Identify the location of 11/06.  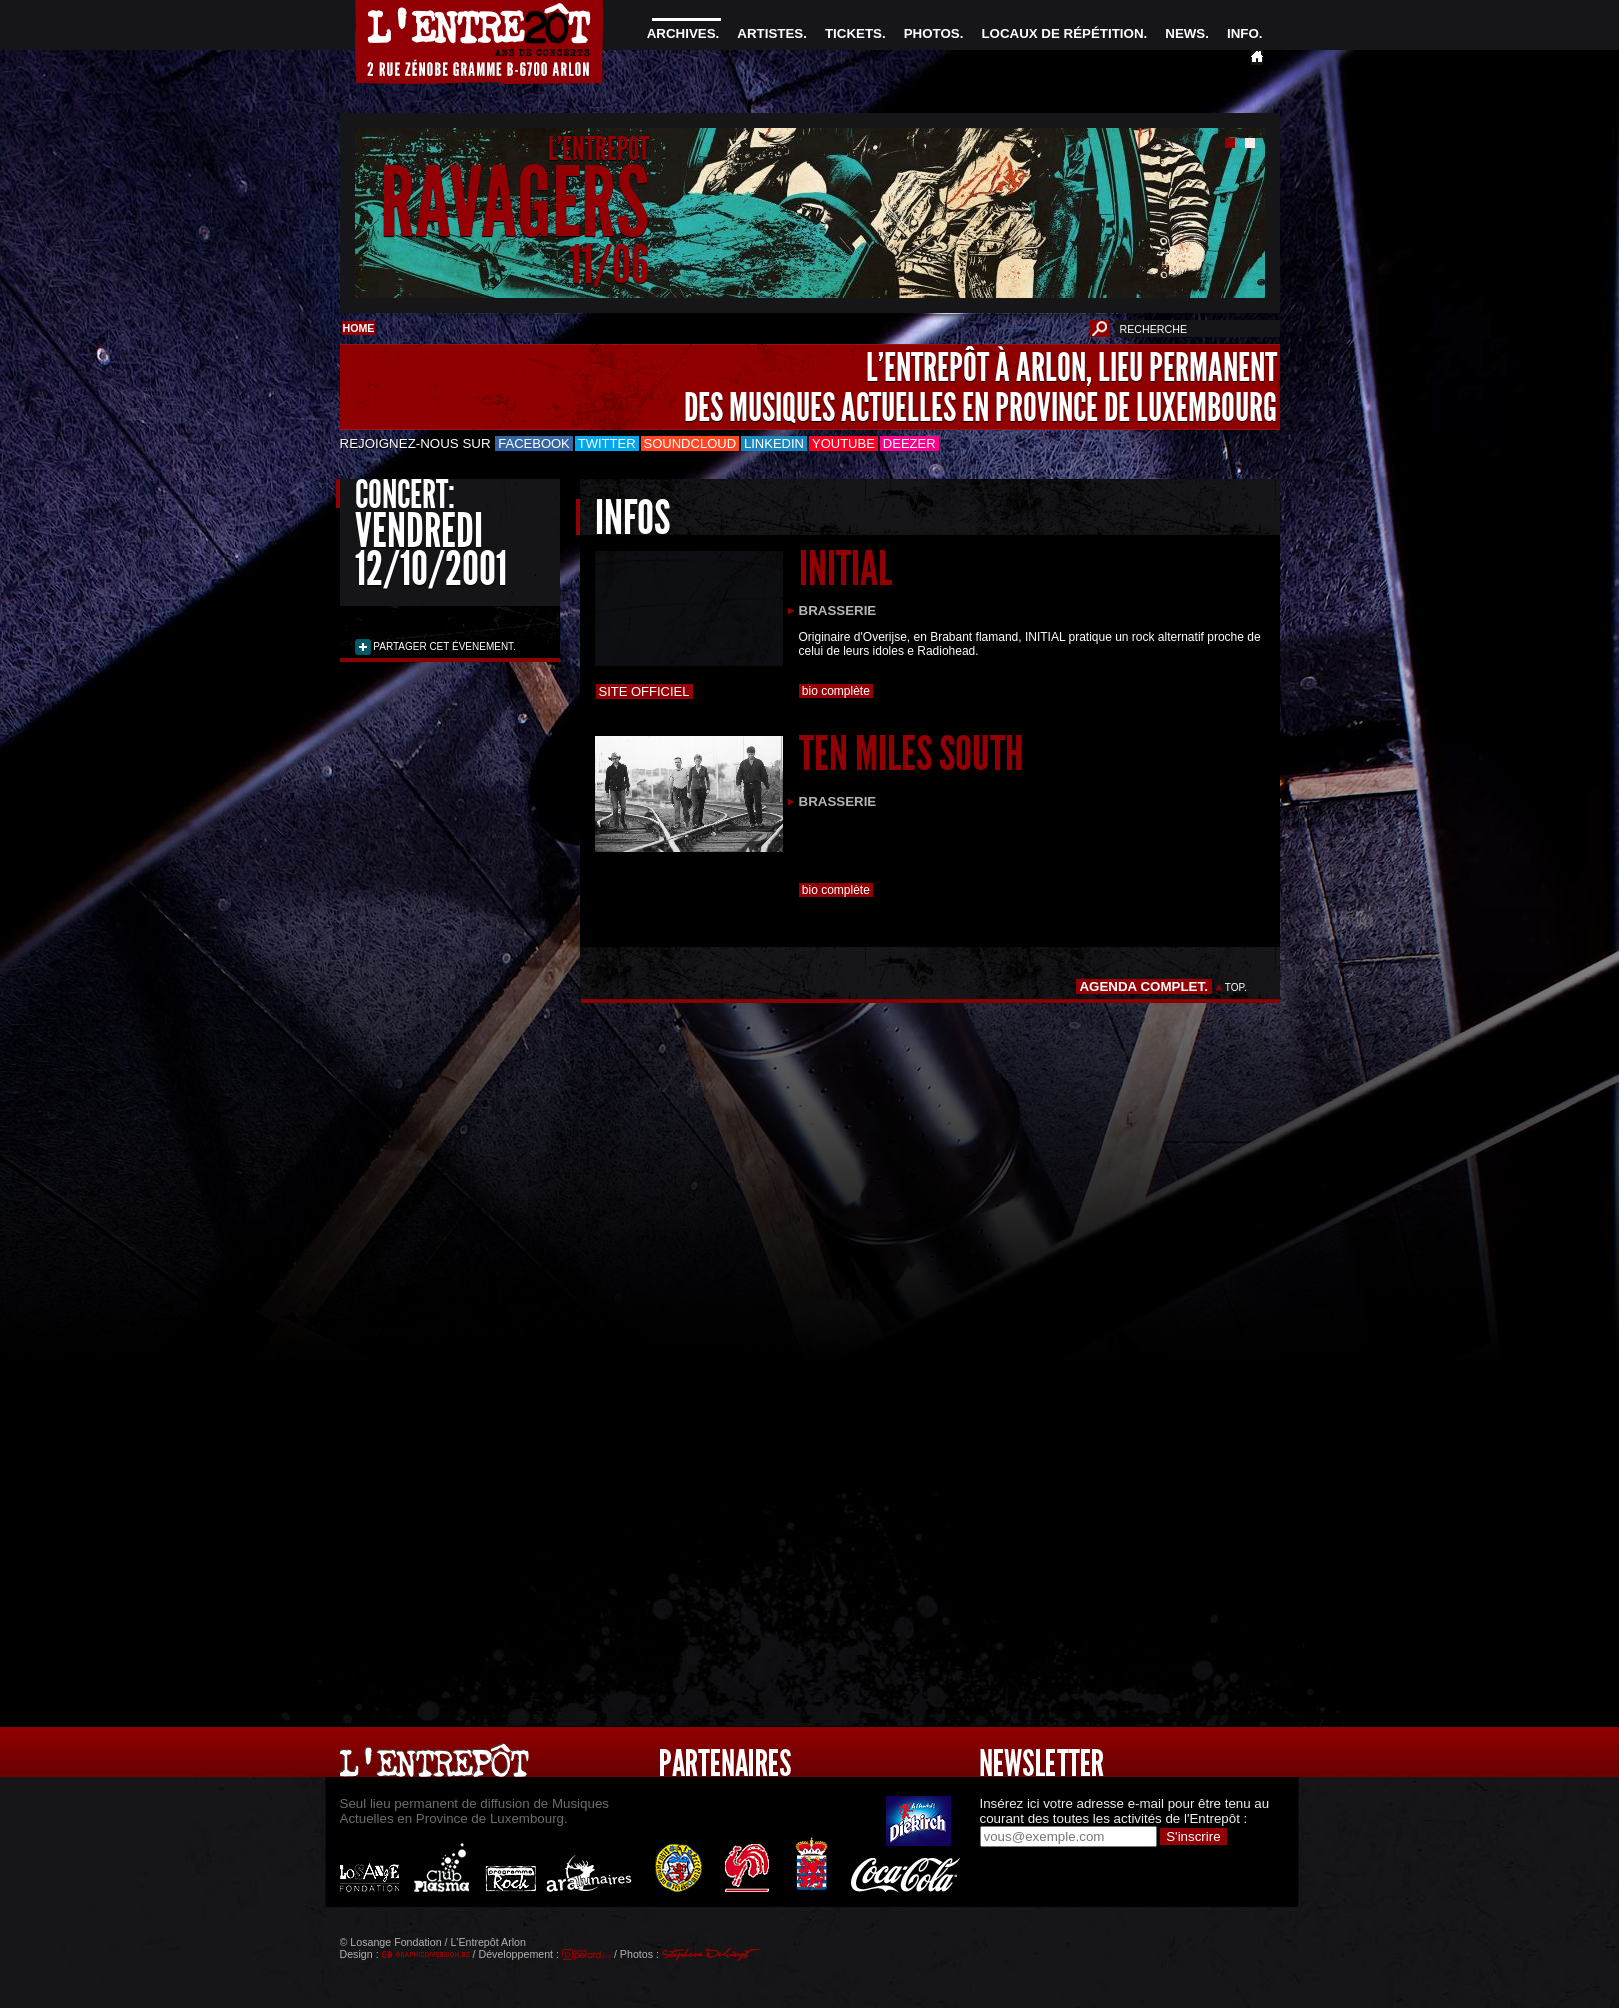
(609, 264).